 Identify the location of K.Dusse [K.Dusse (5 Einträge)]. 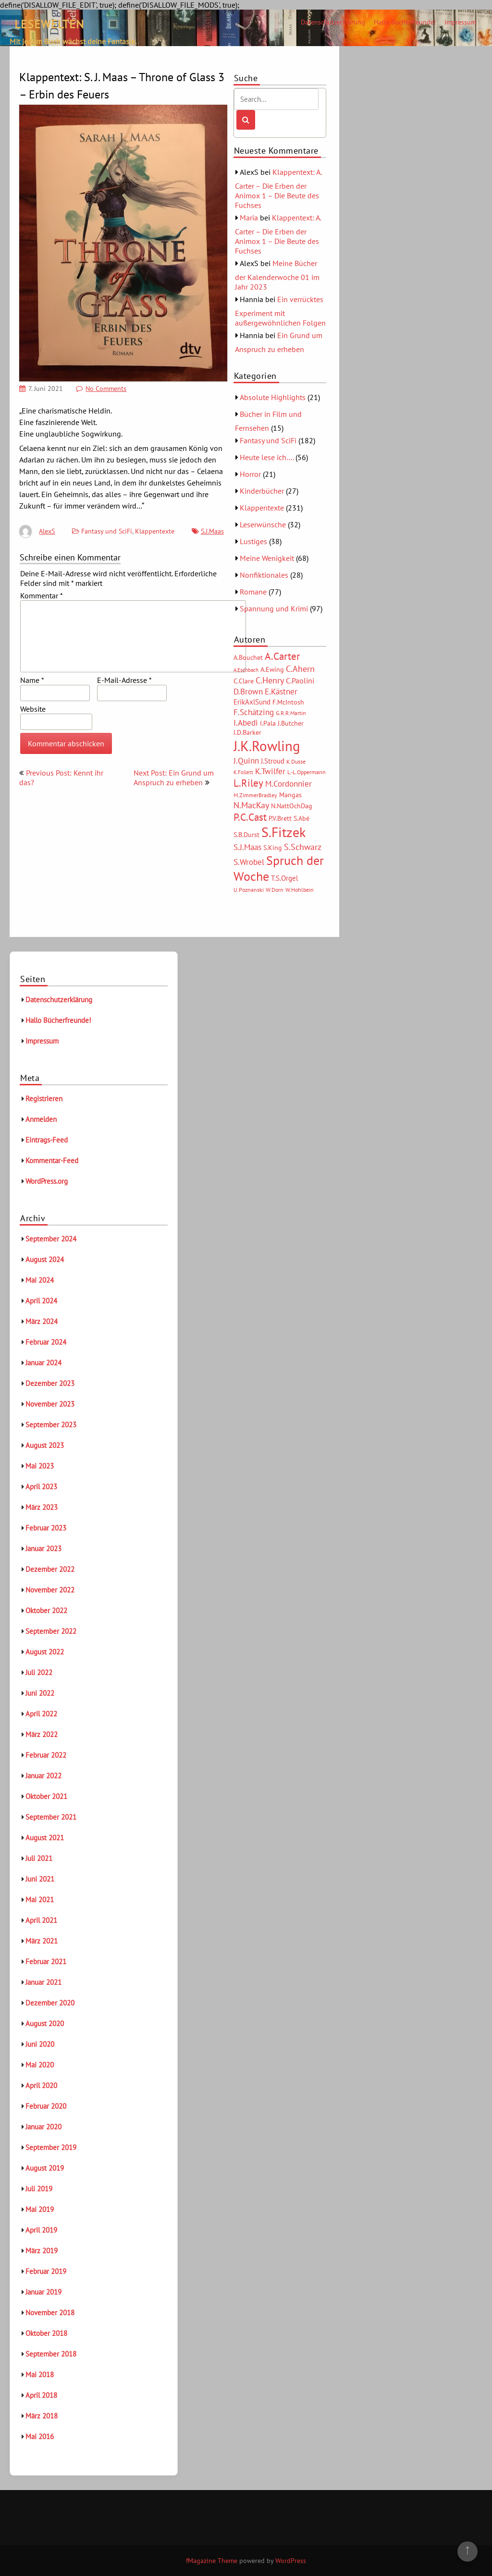
(296, 761).